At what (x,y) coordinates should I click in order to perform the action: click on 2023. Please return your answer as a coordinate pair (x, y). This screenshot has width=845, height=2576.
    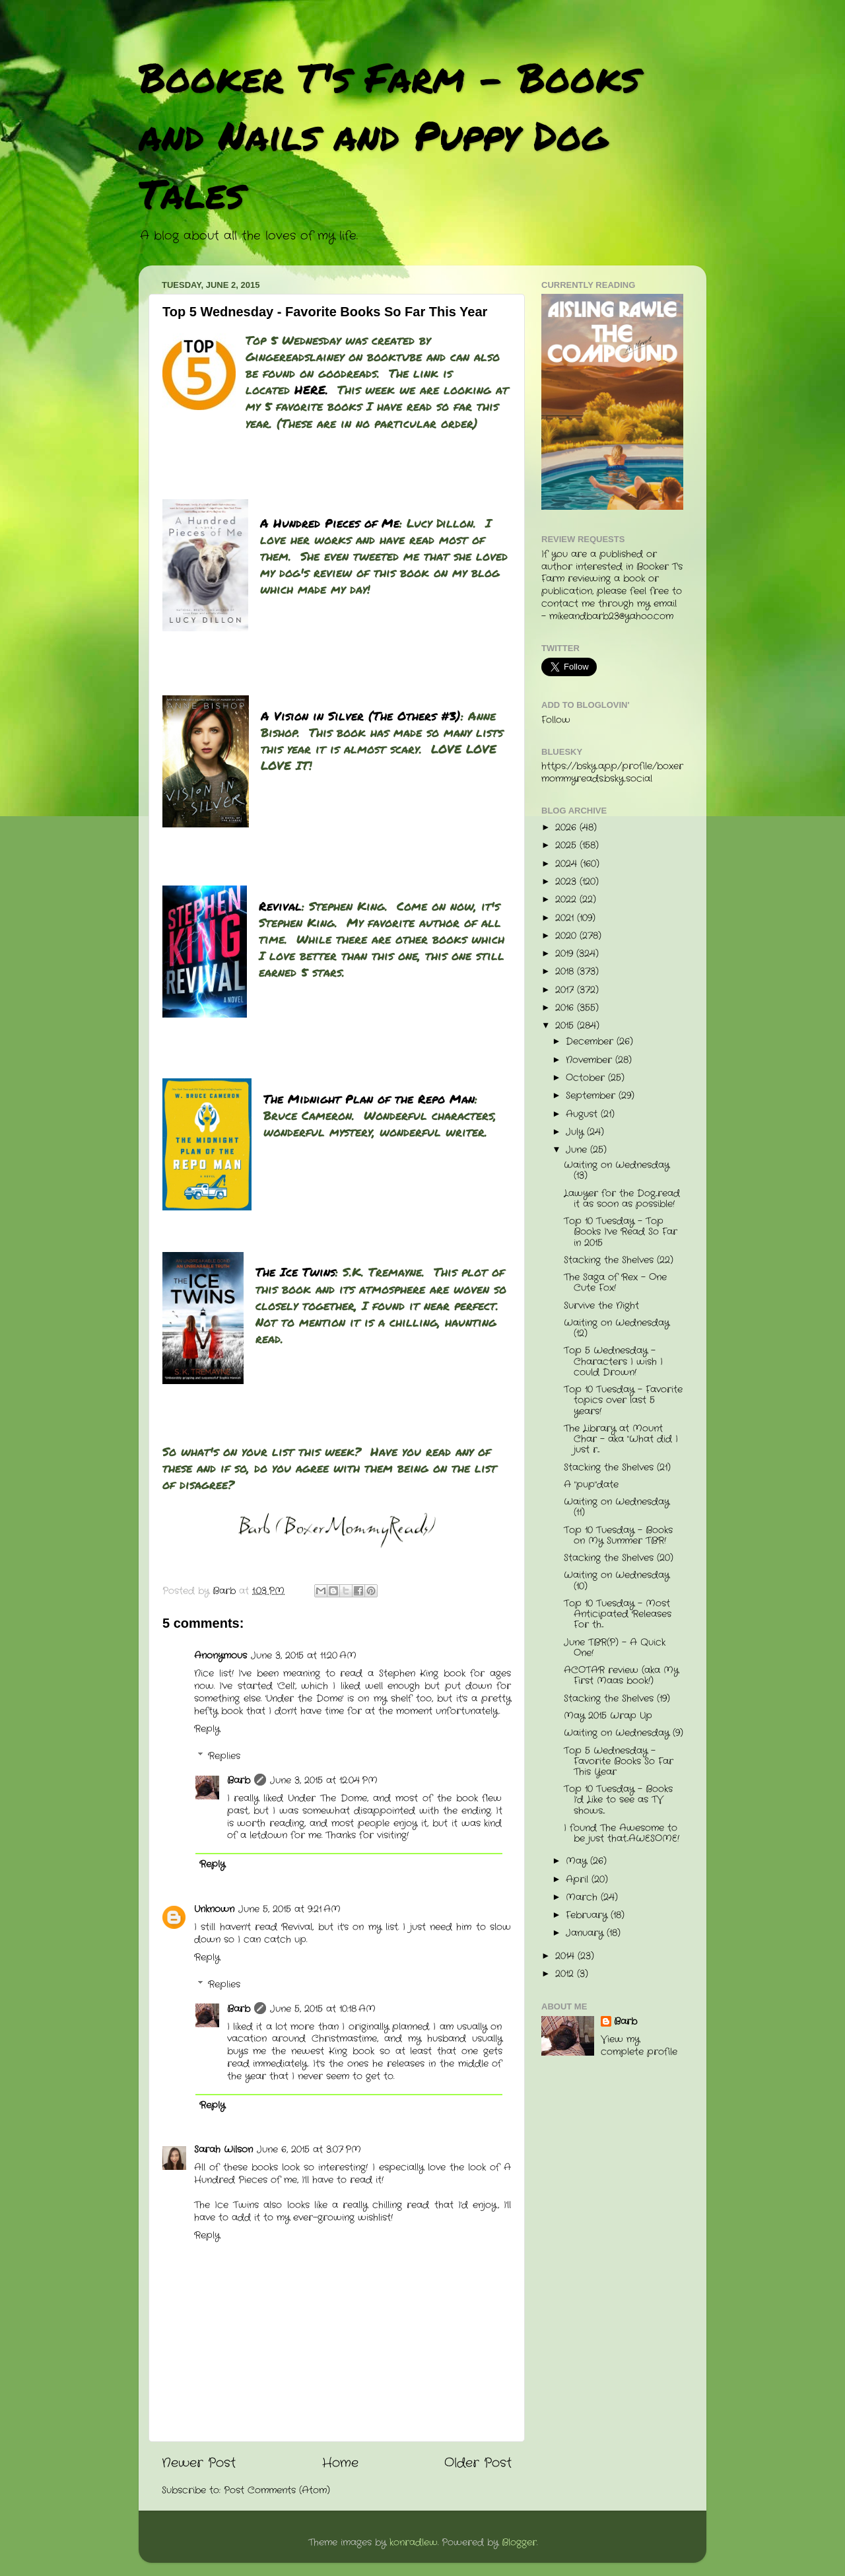
    Looking at the image, I should click on (567, 882).